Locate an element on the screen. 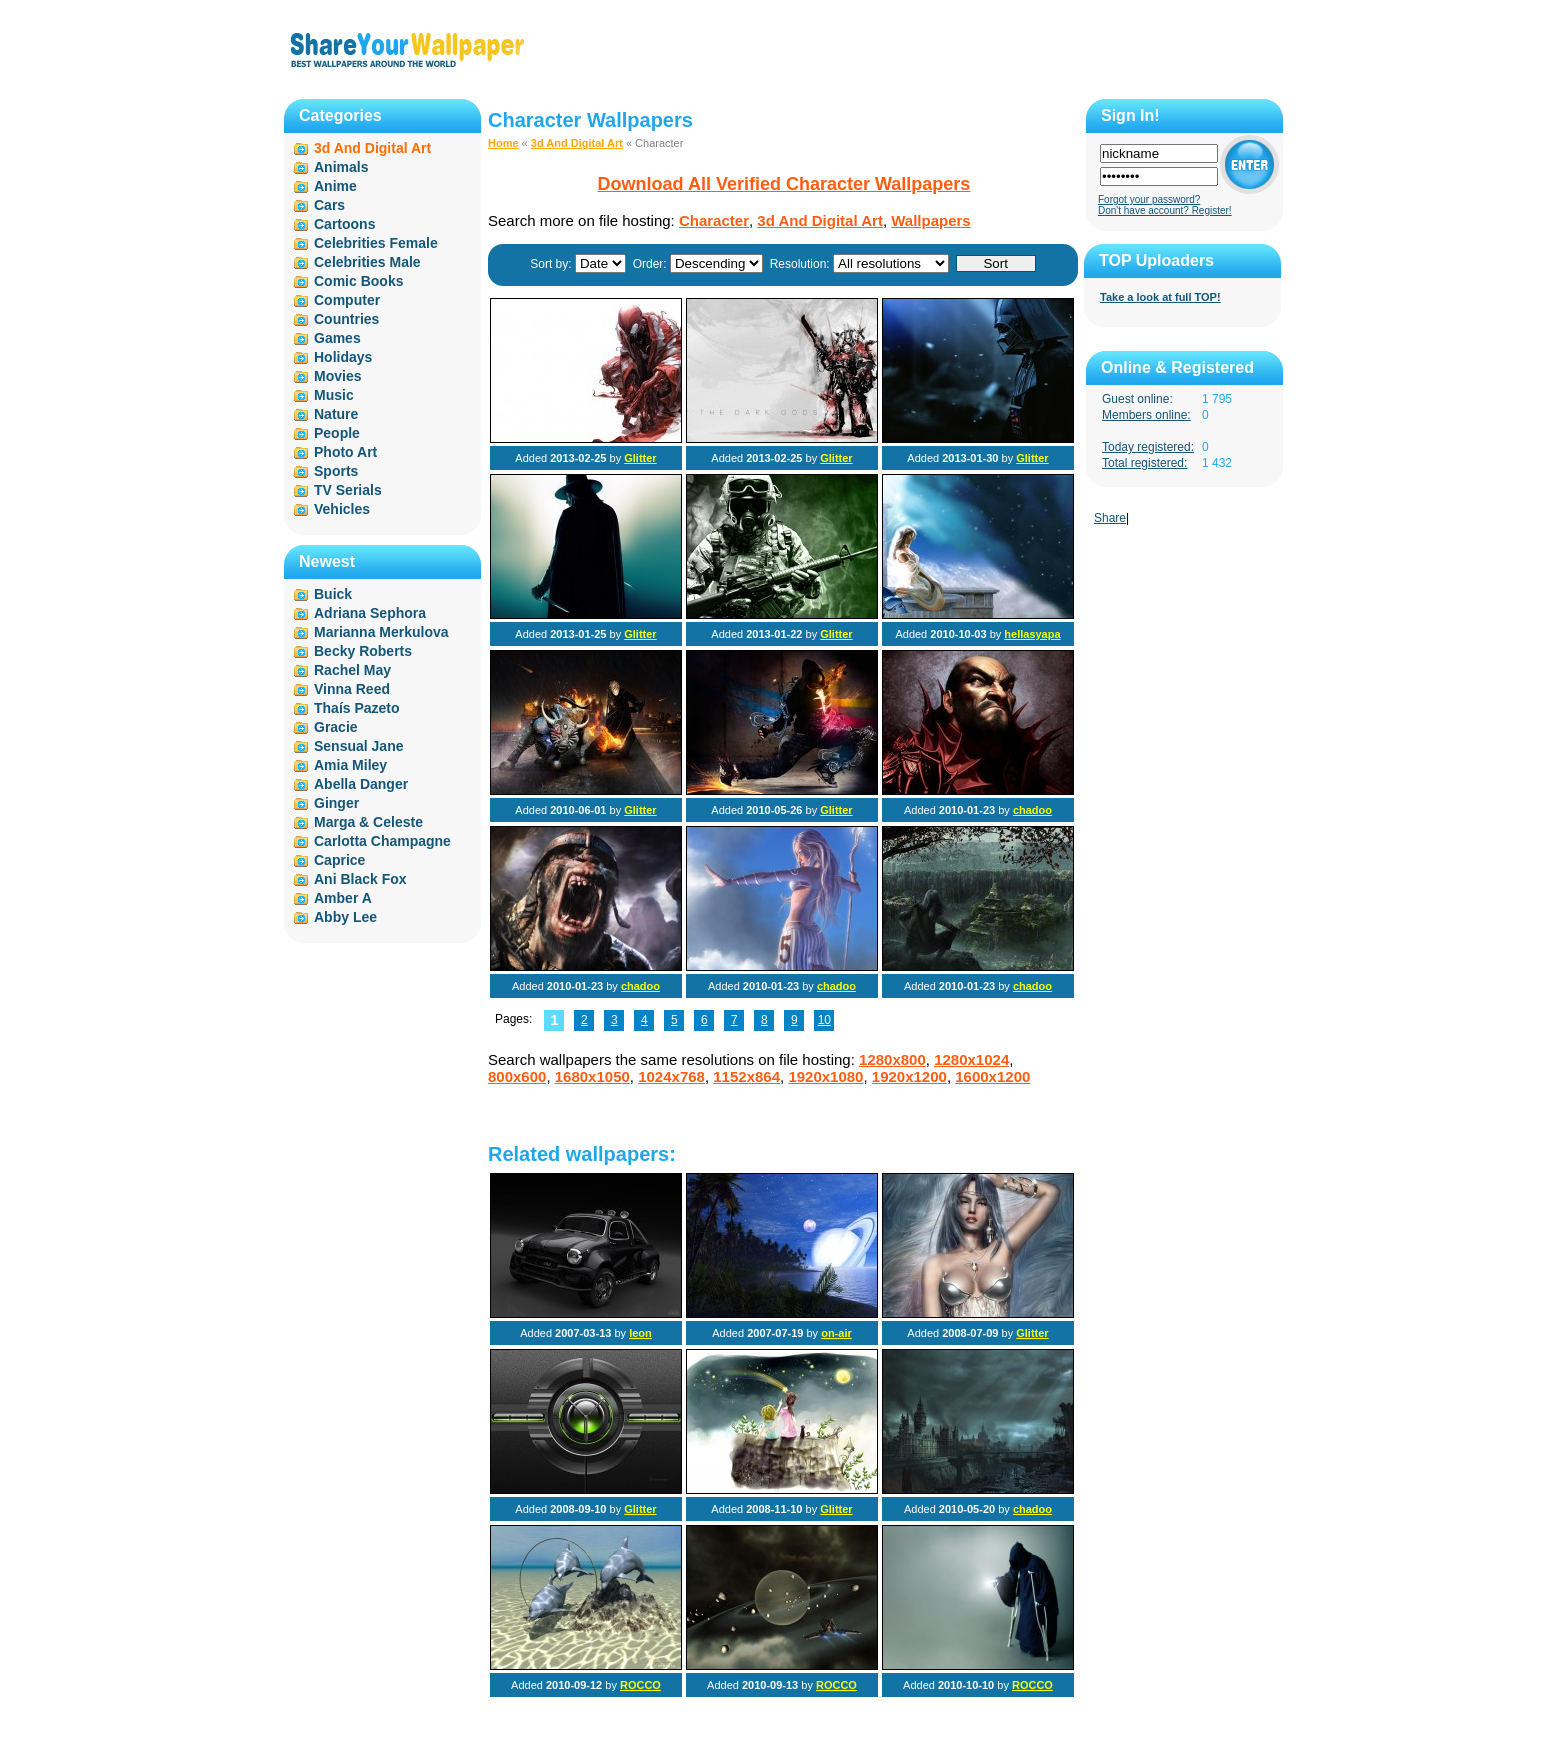 This screenshot has height=1742, width=1568. Caprice is located at coordinates (339, 860).